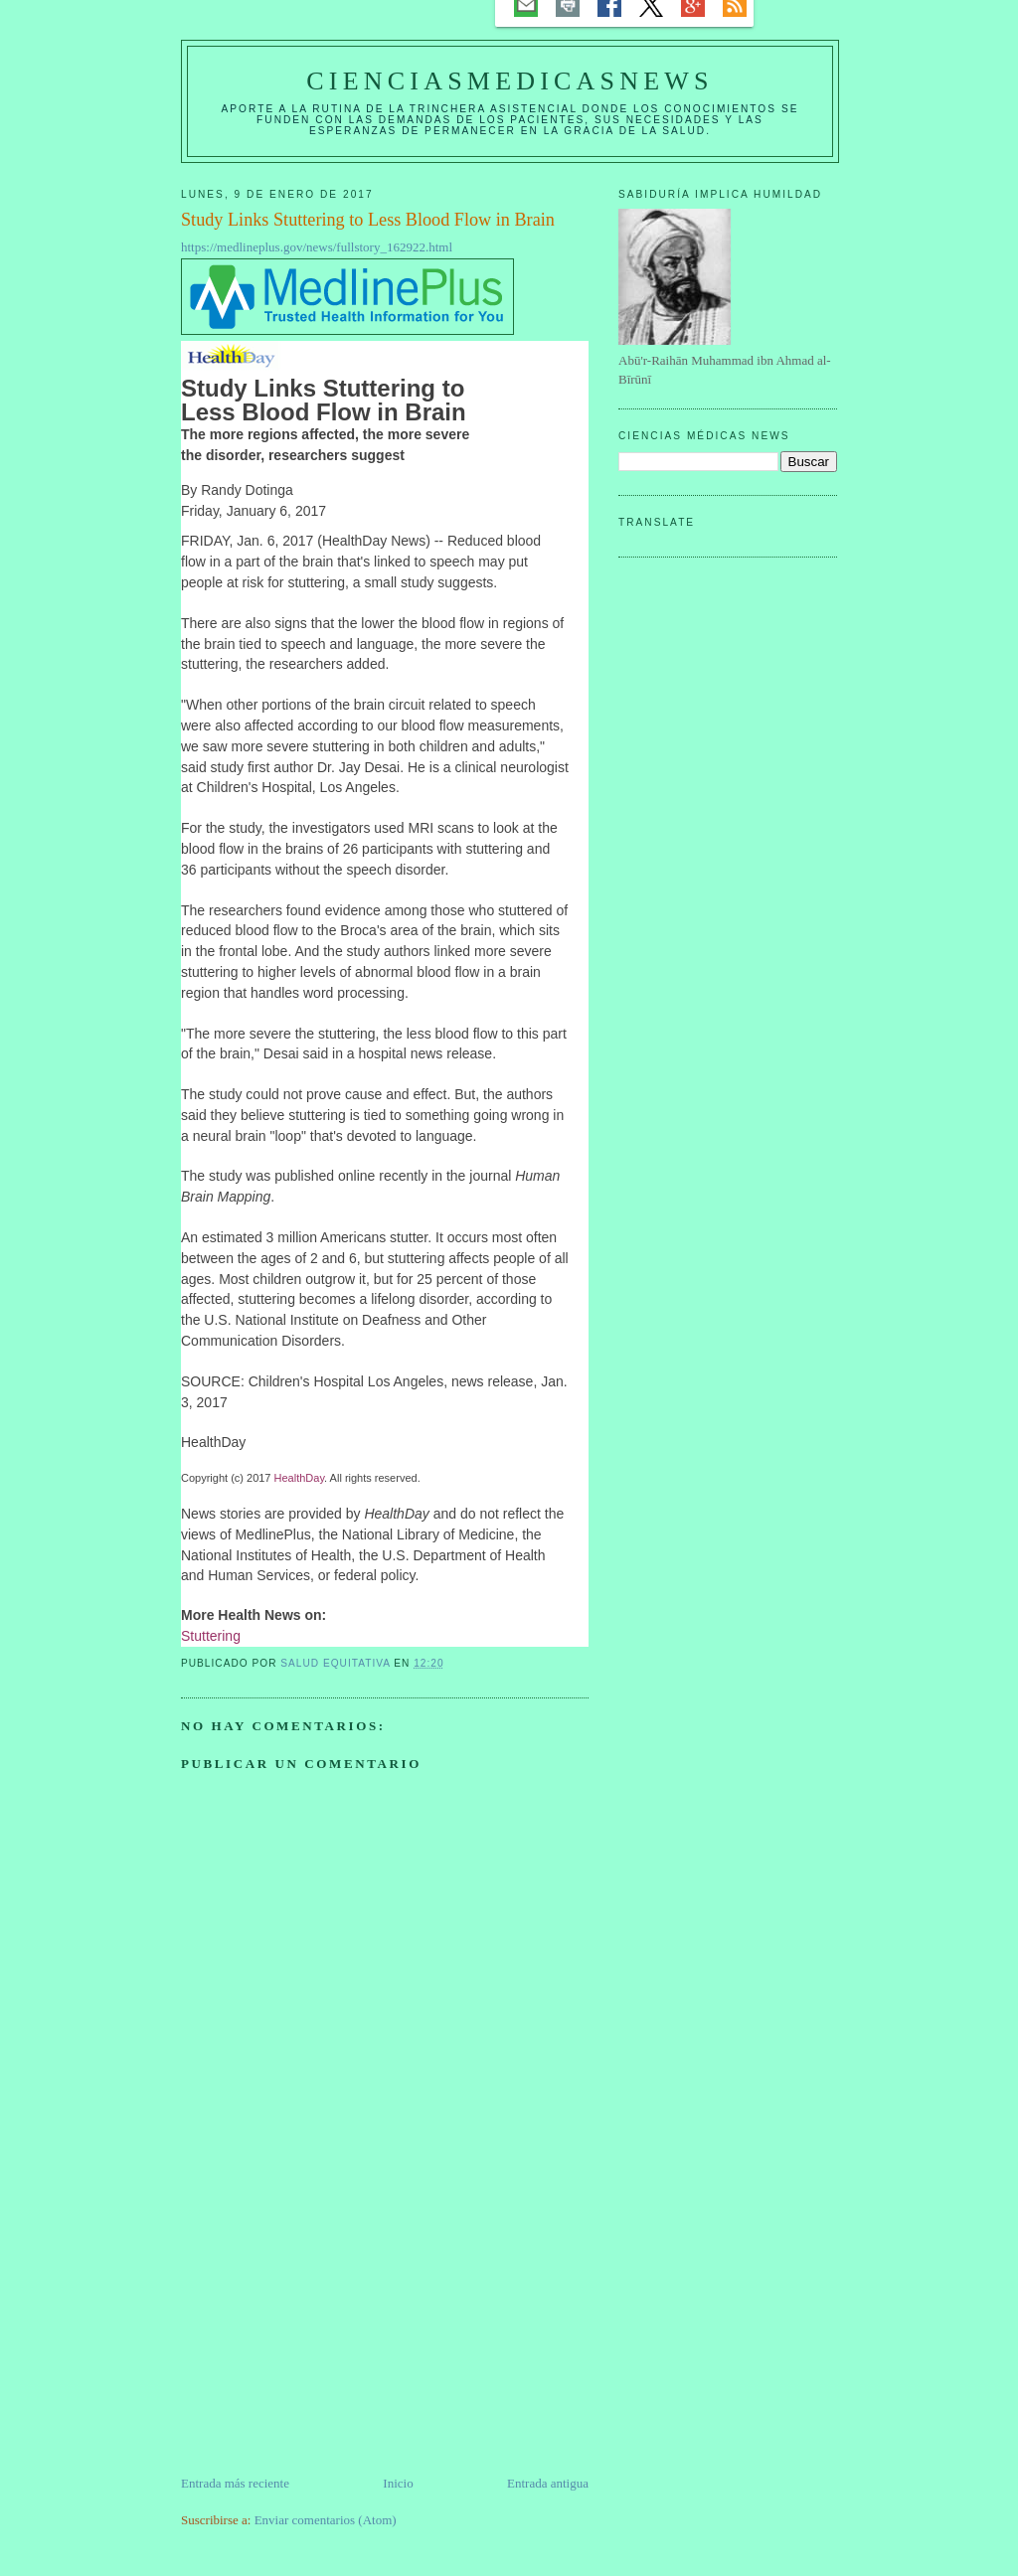  Describe the element at coordinates (509, 81) in the screenshot. I see `CIENCIASMEDICASNEWS` at that location.